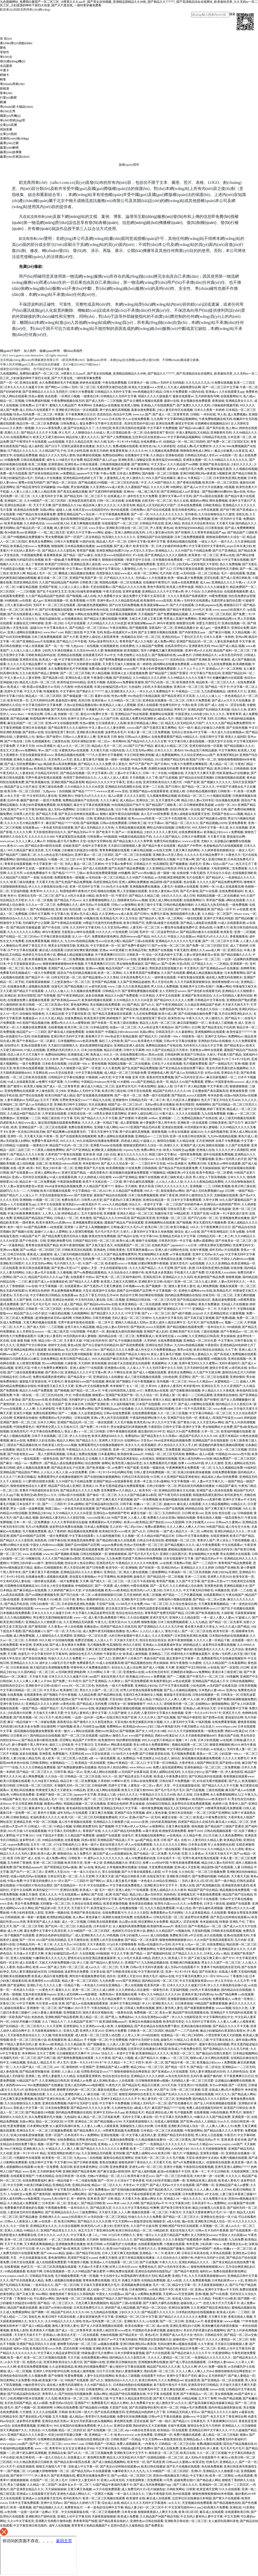 The height and width of the screenshot is (2576, 258). What do you see at coordinates (176, 1177) in the screenshot?
I see `欧美三级欧美成人高清` at bounding box center [176, 1177].